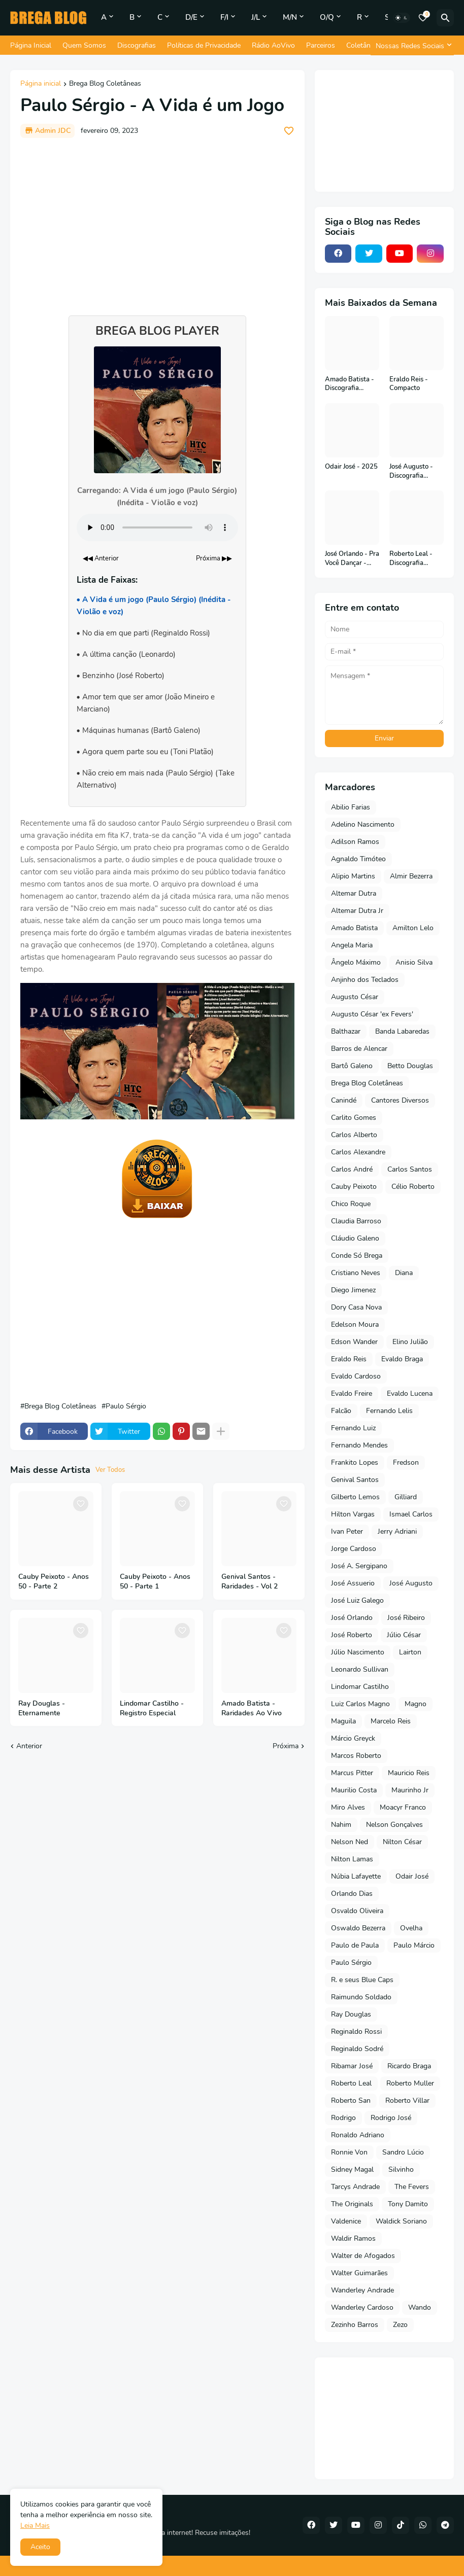 Image resolution: width=464 pixels, height=2576 pixels. What do you see at coordinates (354, 1342) in the screenshot?
I see `Edson Wander` at bounding box center [354, 1342].